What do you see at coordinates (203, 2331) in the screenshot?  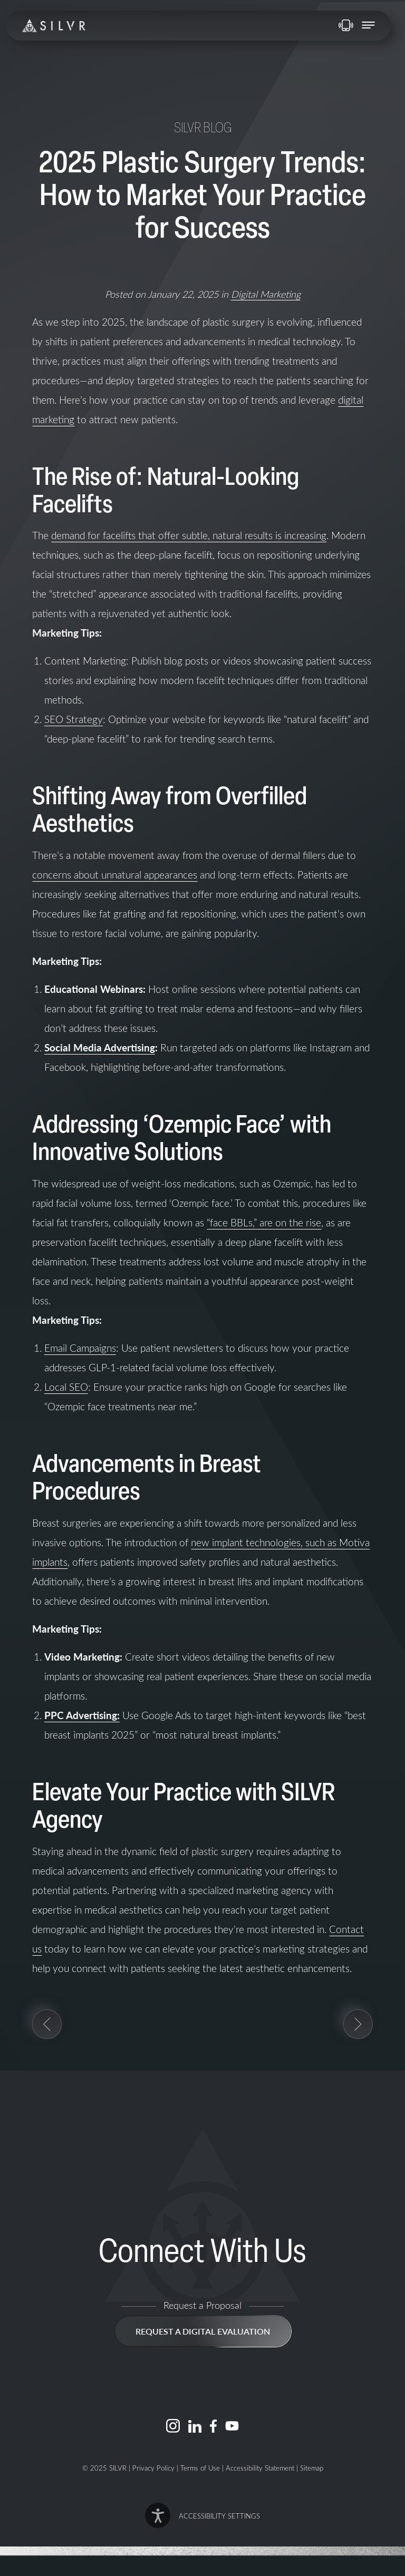 I see `Request a Digital Evaluation` at bounding box center [203, 2331].